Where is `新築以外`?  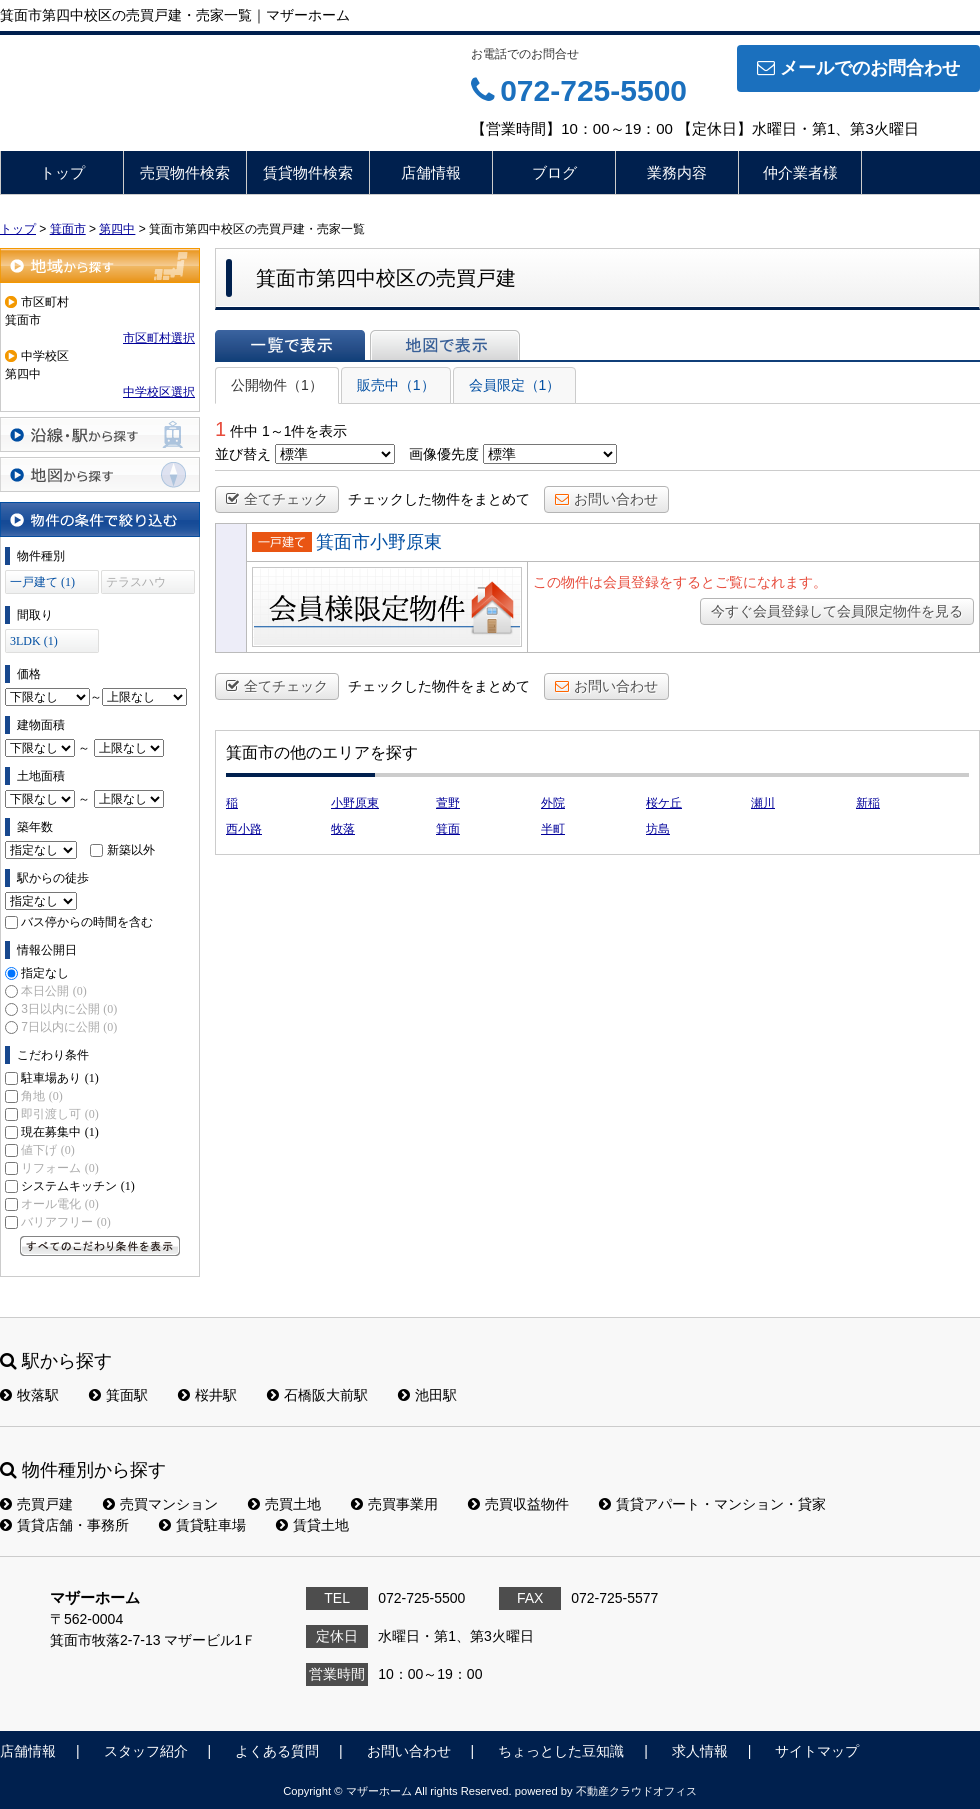 新築以外 is located at coordinates (131, 850).